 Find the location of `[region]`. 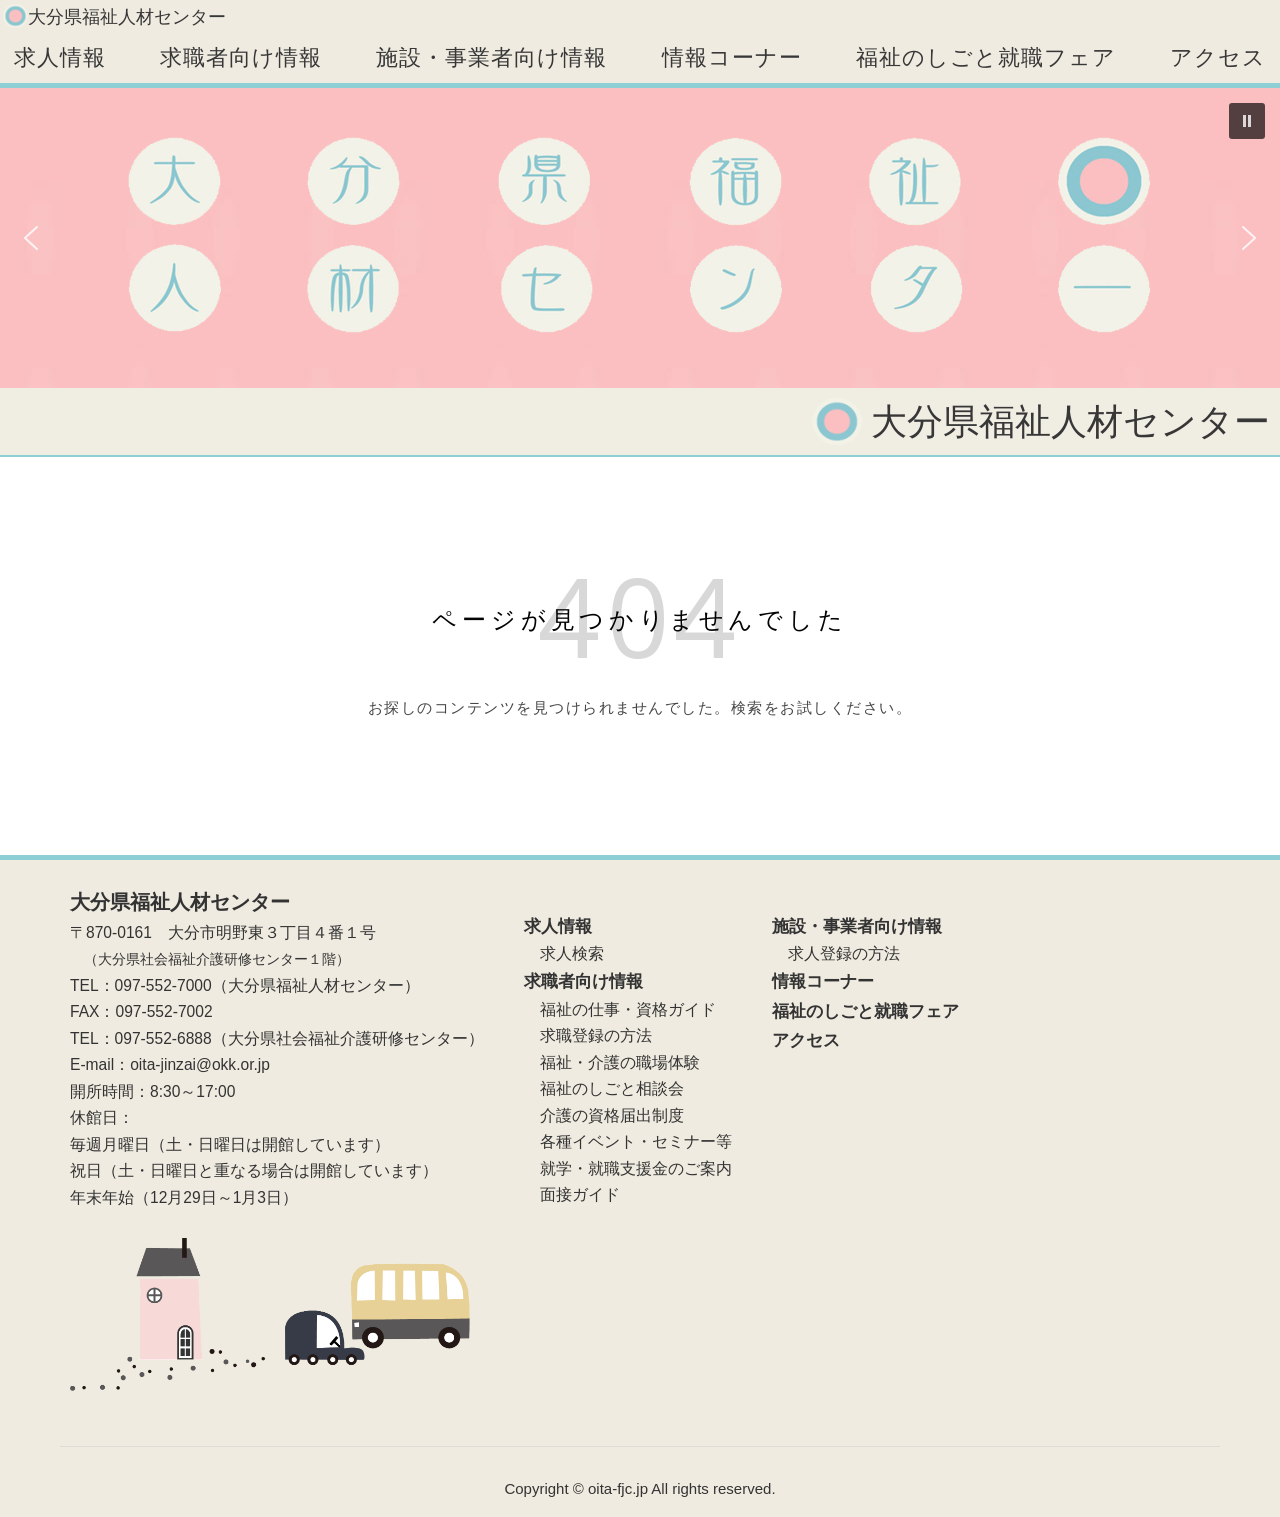

[region] is located at coordinates (640, 238).